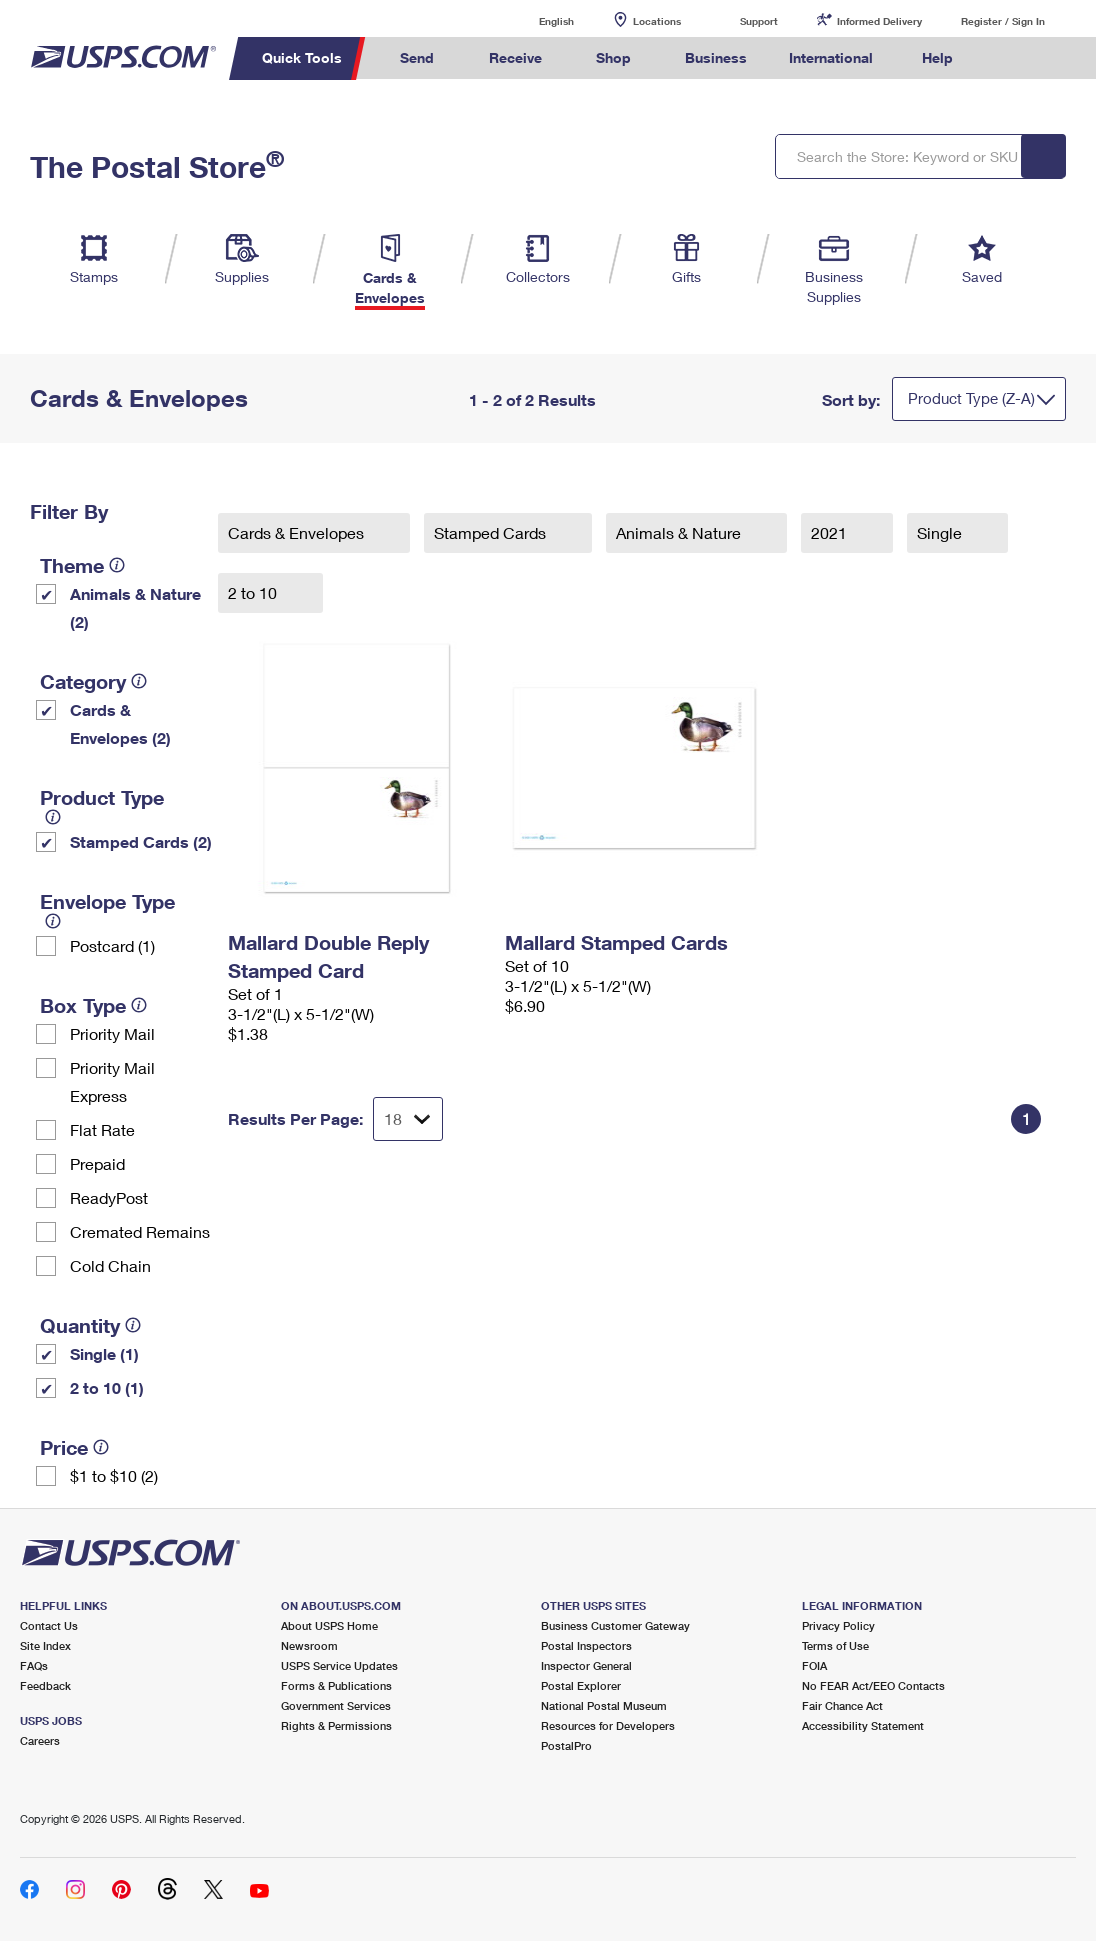  I want to click on International [menuitem], so click(831, 57).